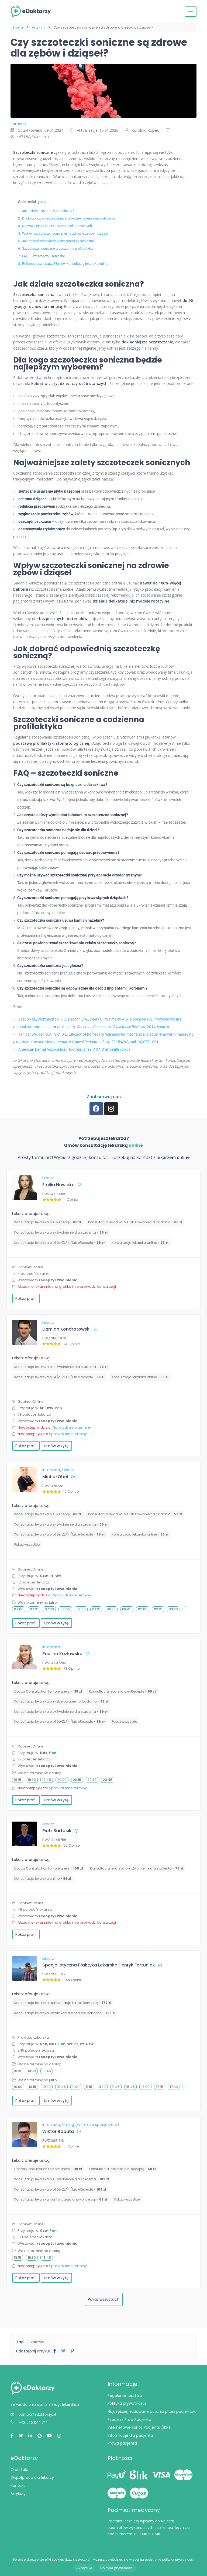 This screenshot has width=207, height=2576. Describe the element at coordinates (66, 1329) in the screenshot. I see `Damian Kondratowski` at that location.